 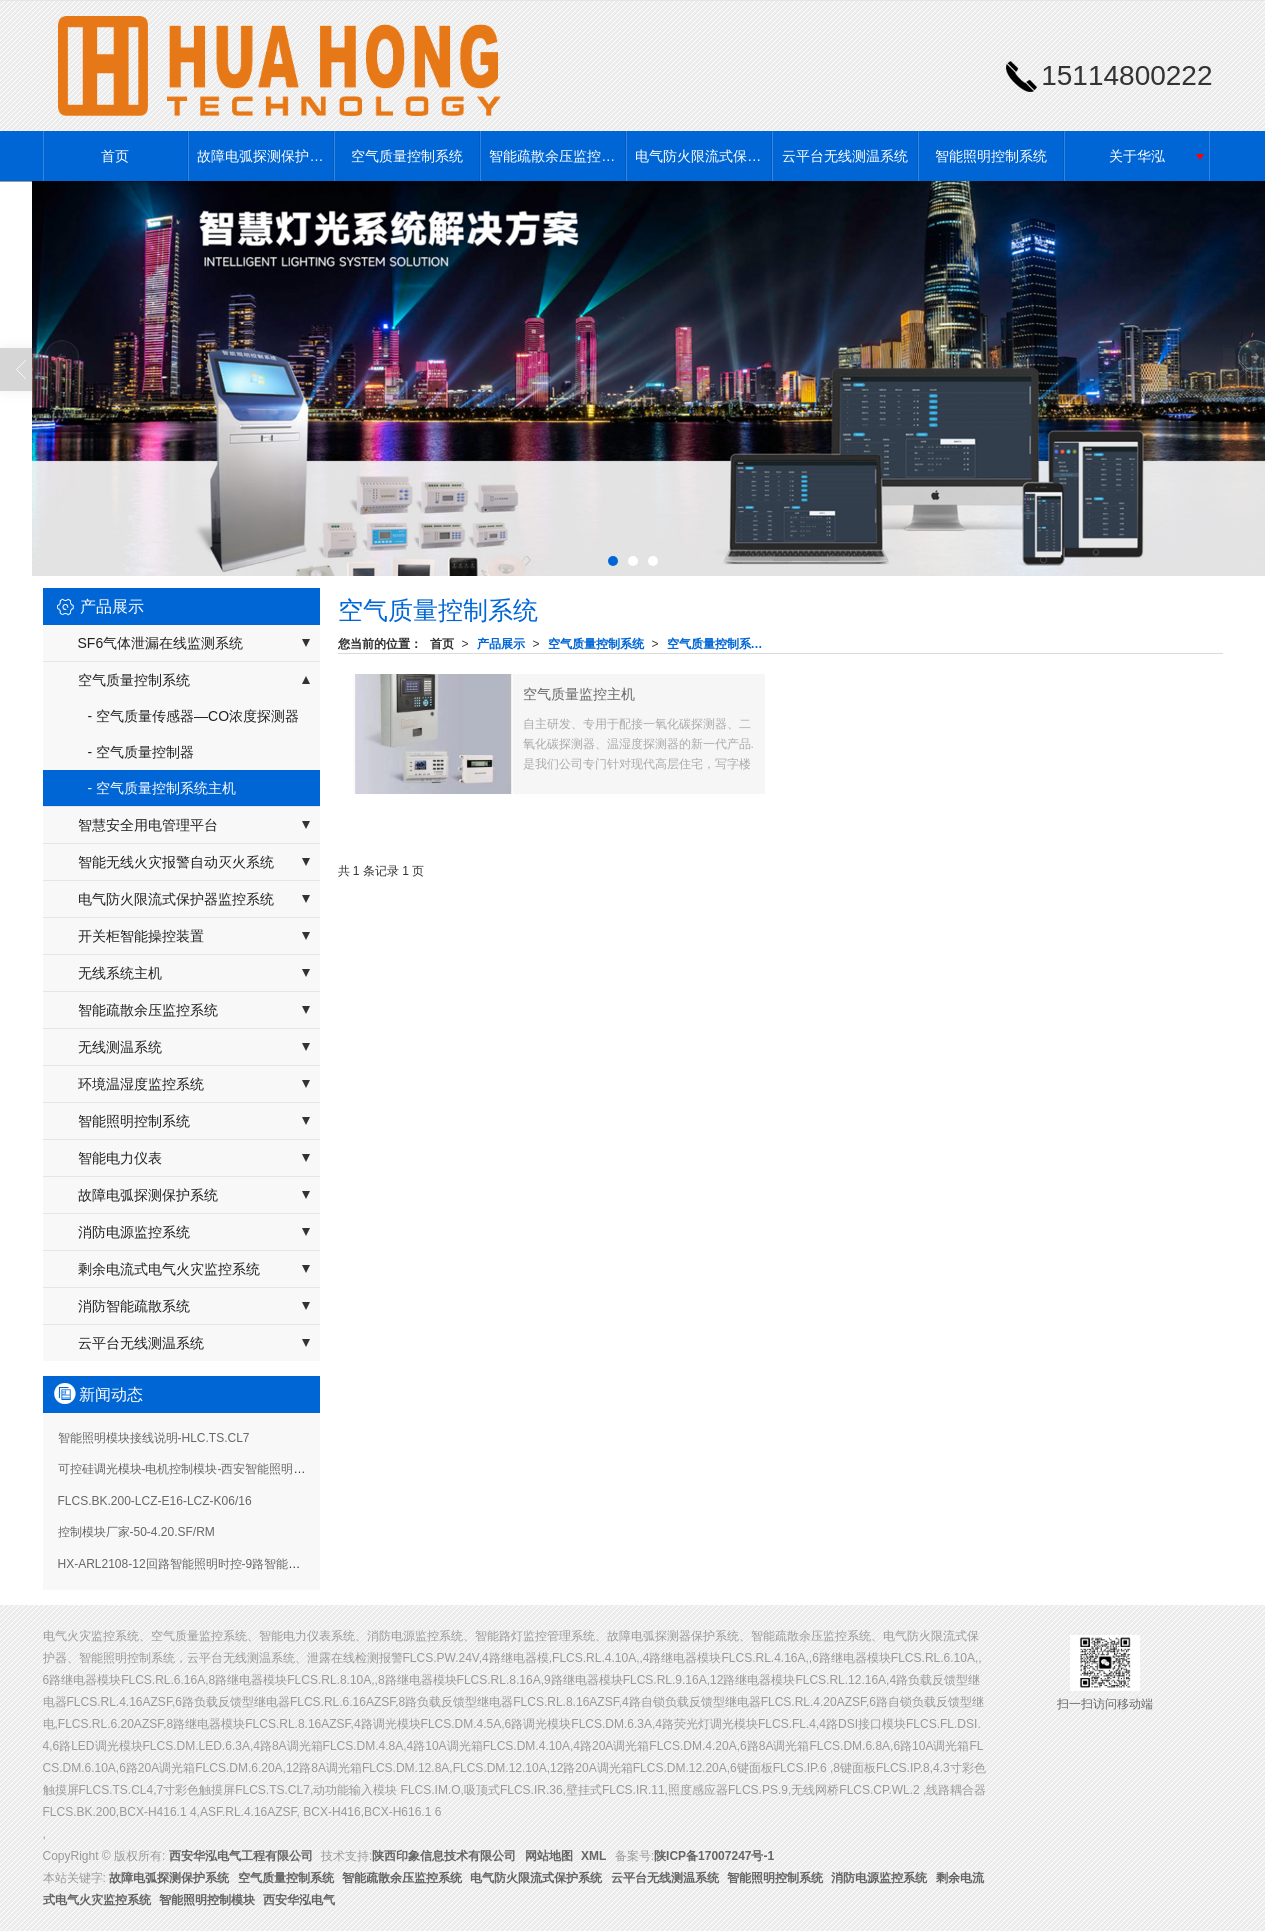 What do you see at coordinates (134, 1232) in the screenshot?
I see `消防电源监控系统` at bounding box center [134, 1232].